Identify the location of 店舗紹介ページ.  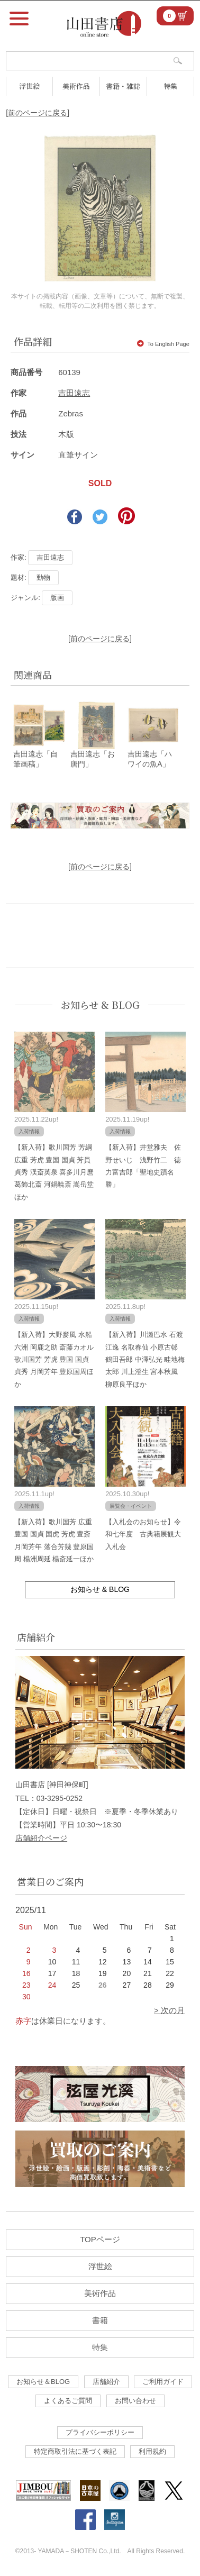
(41, 1838).